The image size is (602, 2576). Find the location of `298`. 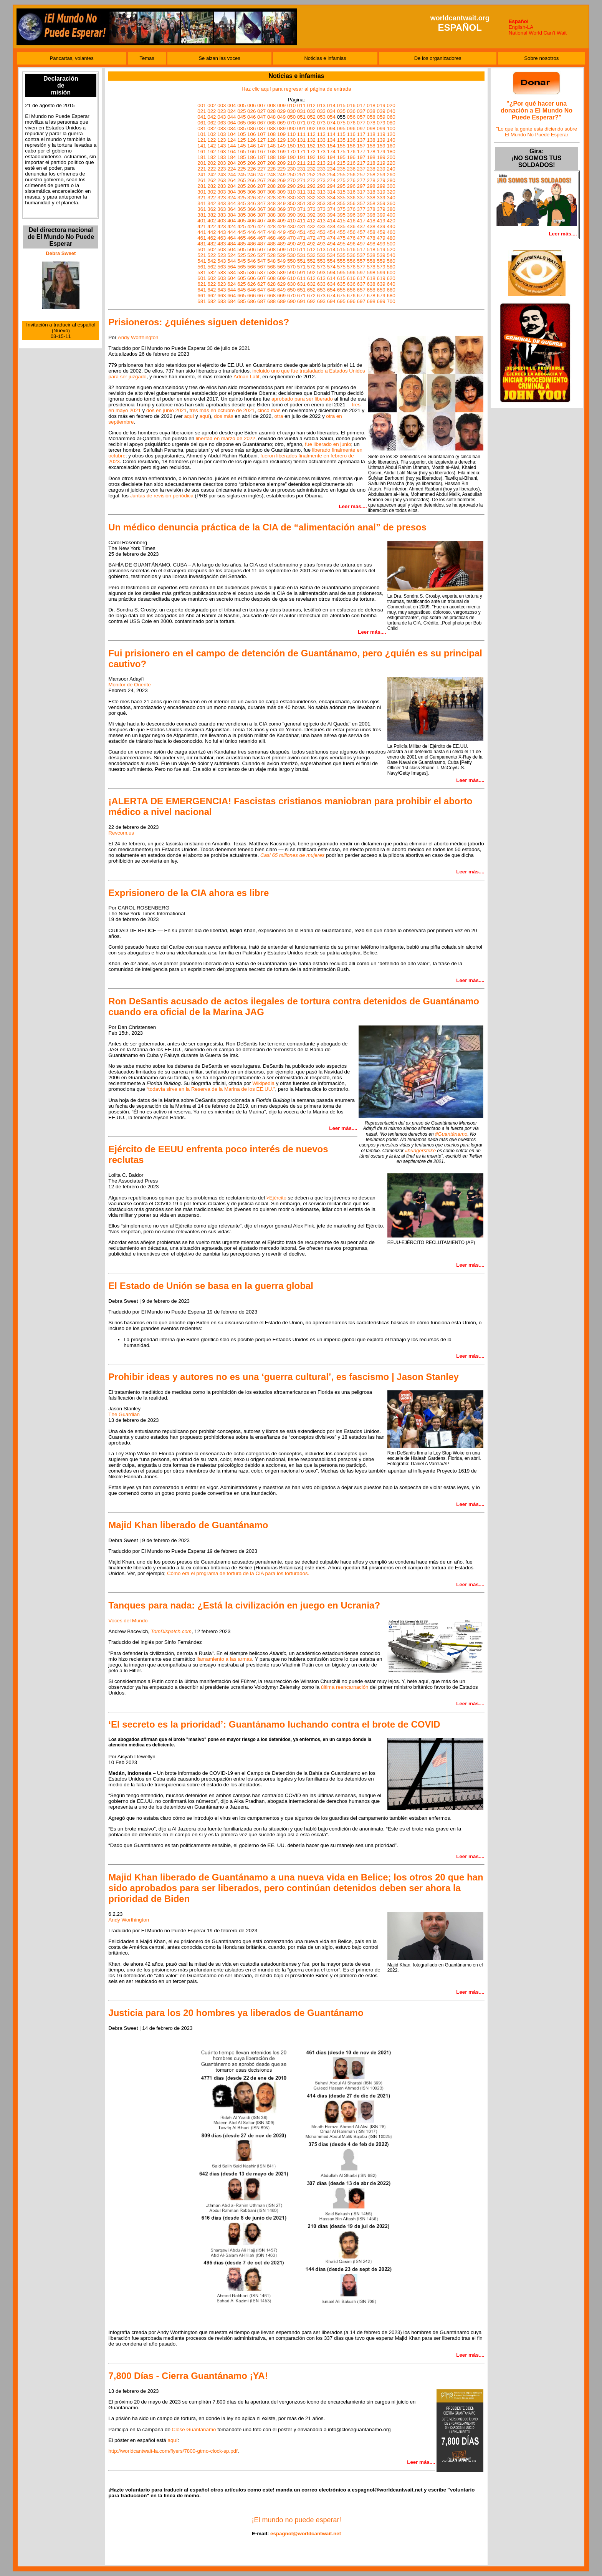

298 is located at coordinates (371, 186).